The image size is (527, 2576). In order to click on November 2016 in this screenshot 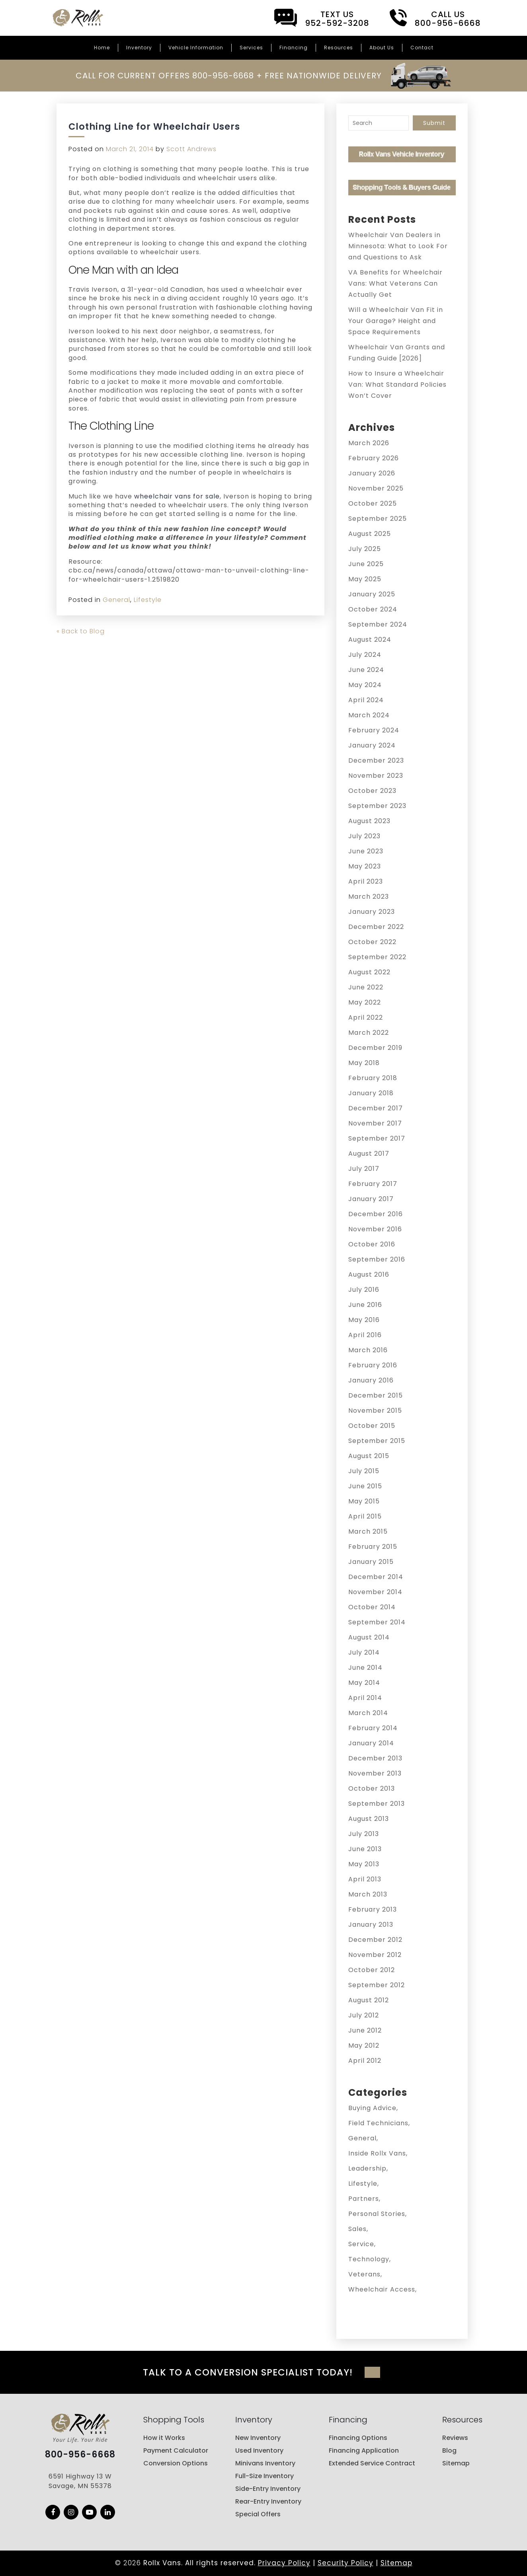, I will do `click(375, 1229)`.